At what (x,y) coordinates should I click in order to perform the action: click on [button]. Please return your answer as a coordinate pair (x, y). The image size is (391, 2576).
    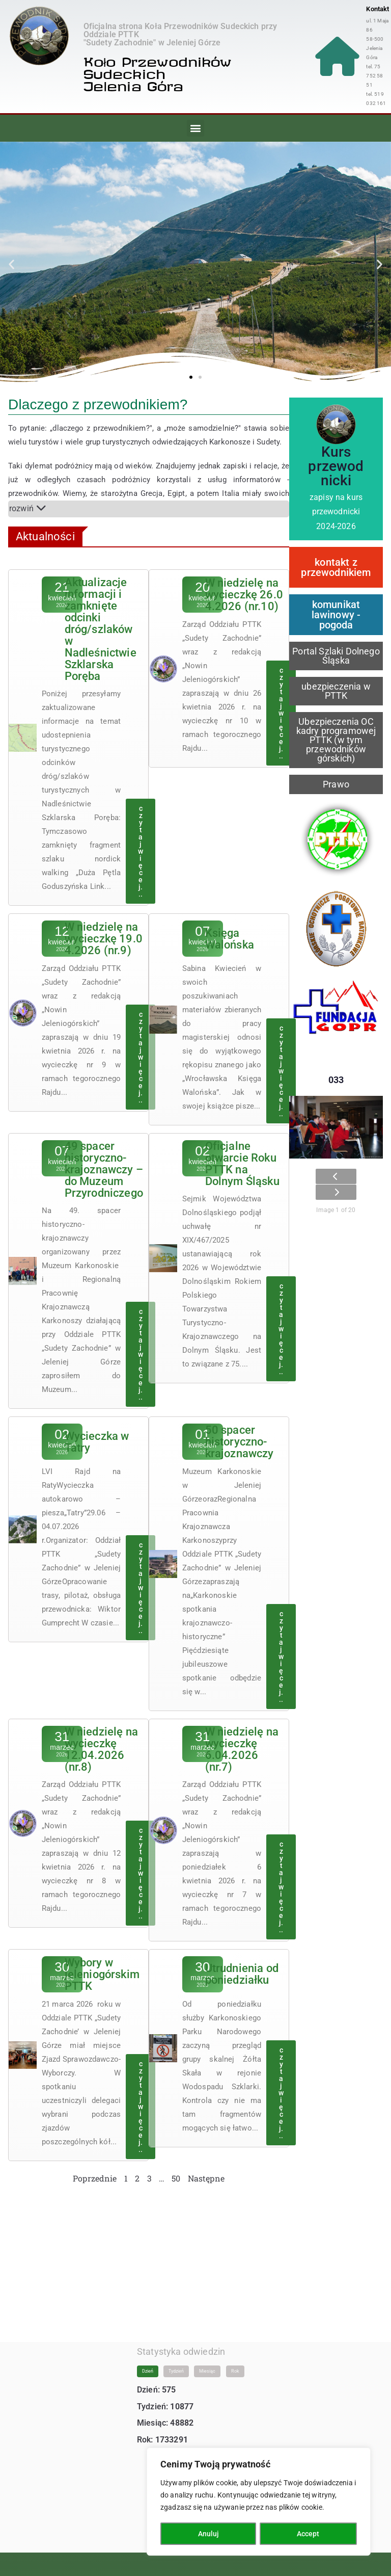
    Looking at the image, I should click on (195, 128).